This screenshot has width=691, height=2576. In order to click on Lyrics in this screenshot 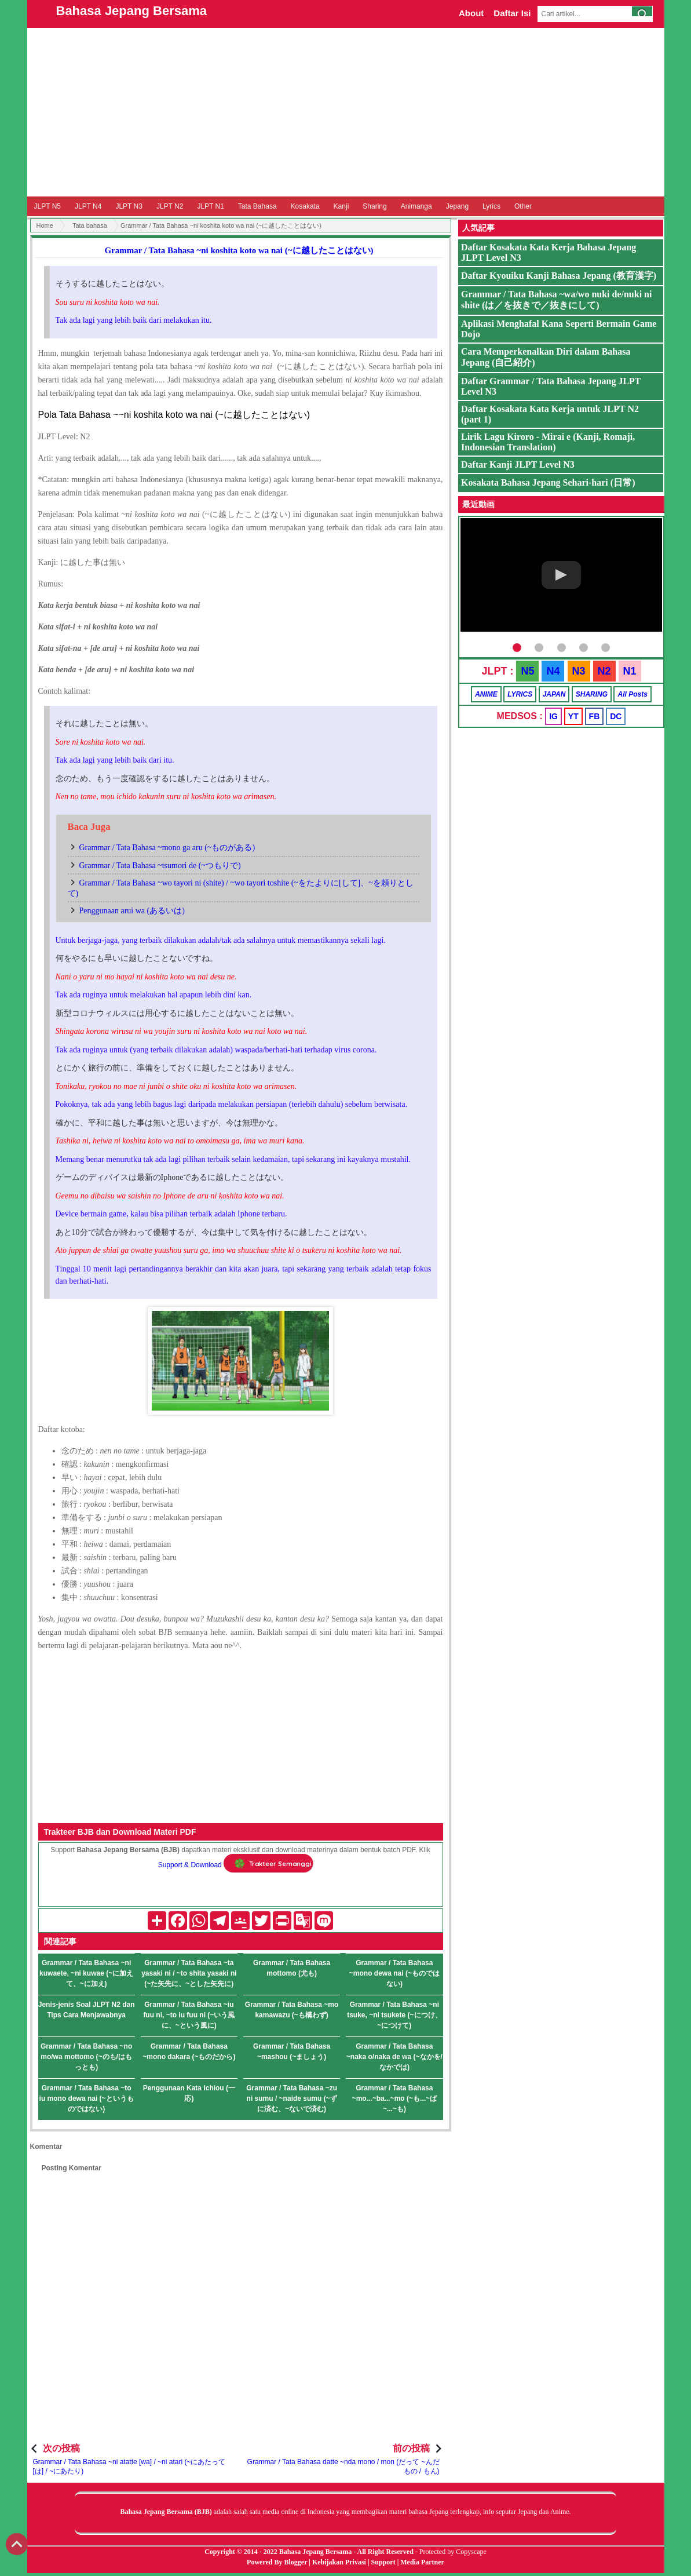, I will do `click(491, 206)`.